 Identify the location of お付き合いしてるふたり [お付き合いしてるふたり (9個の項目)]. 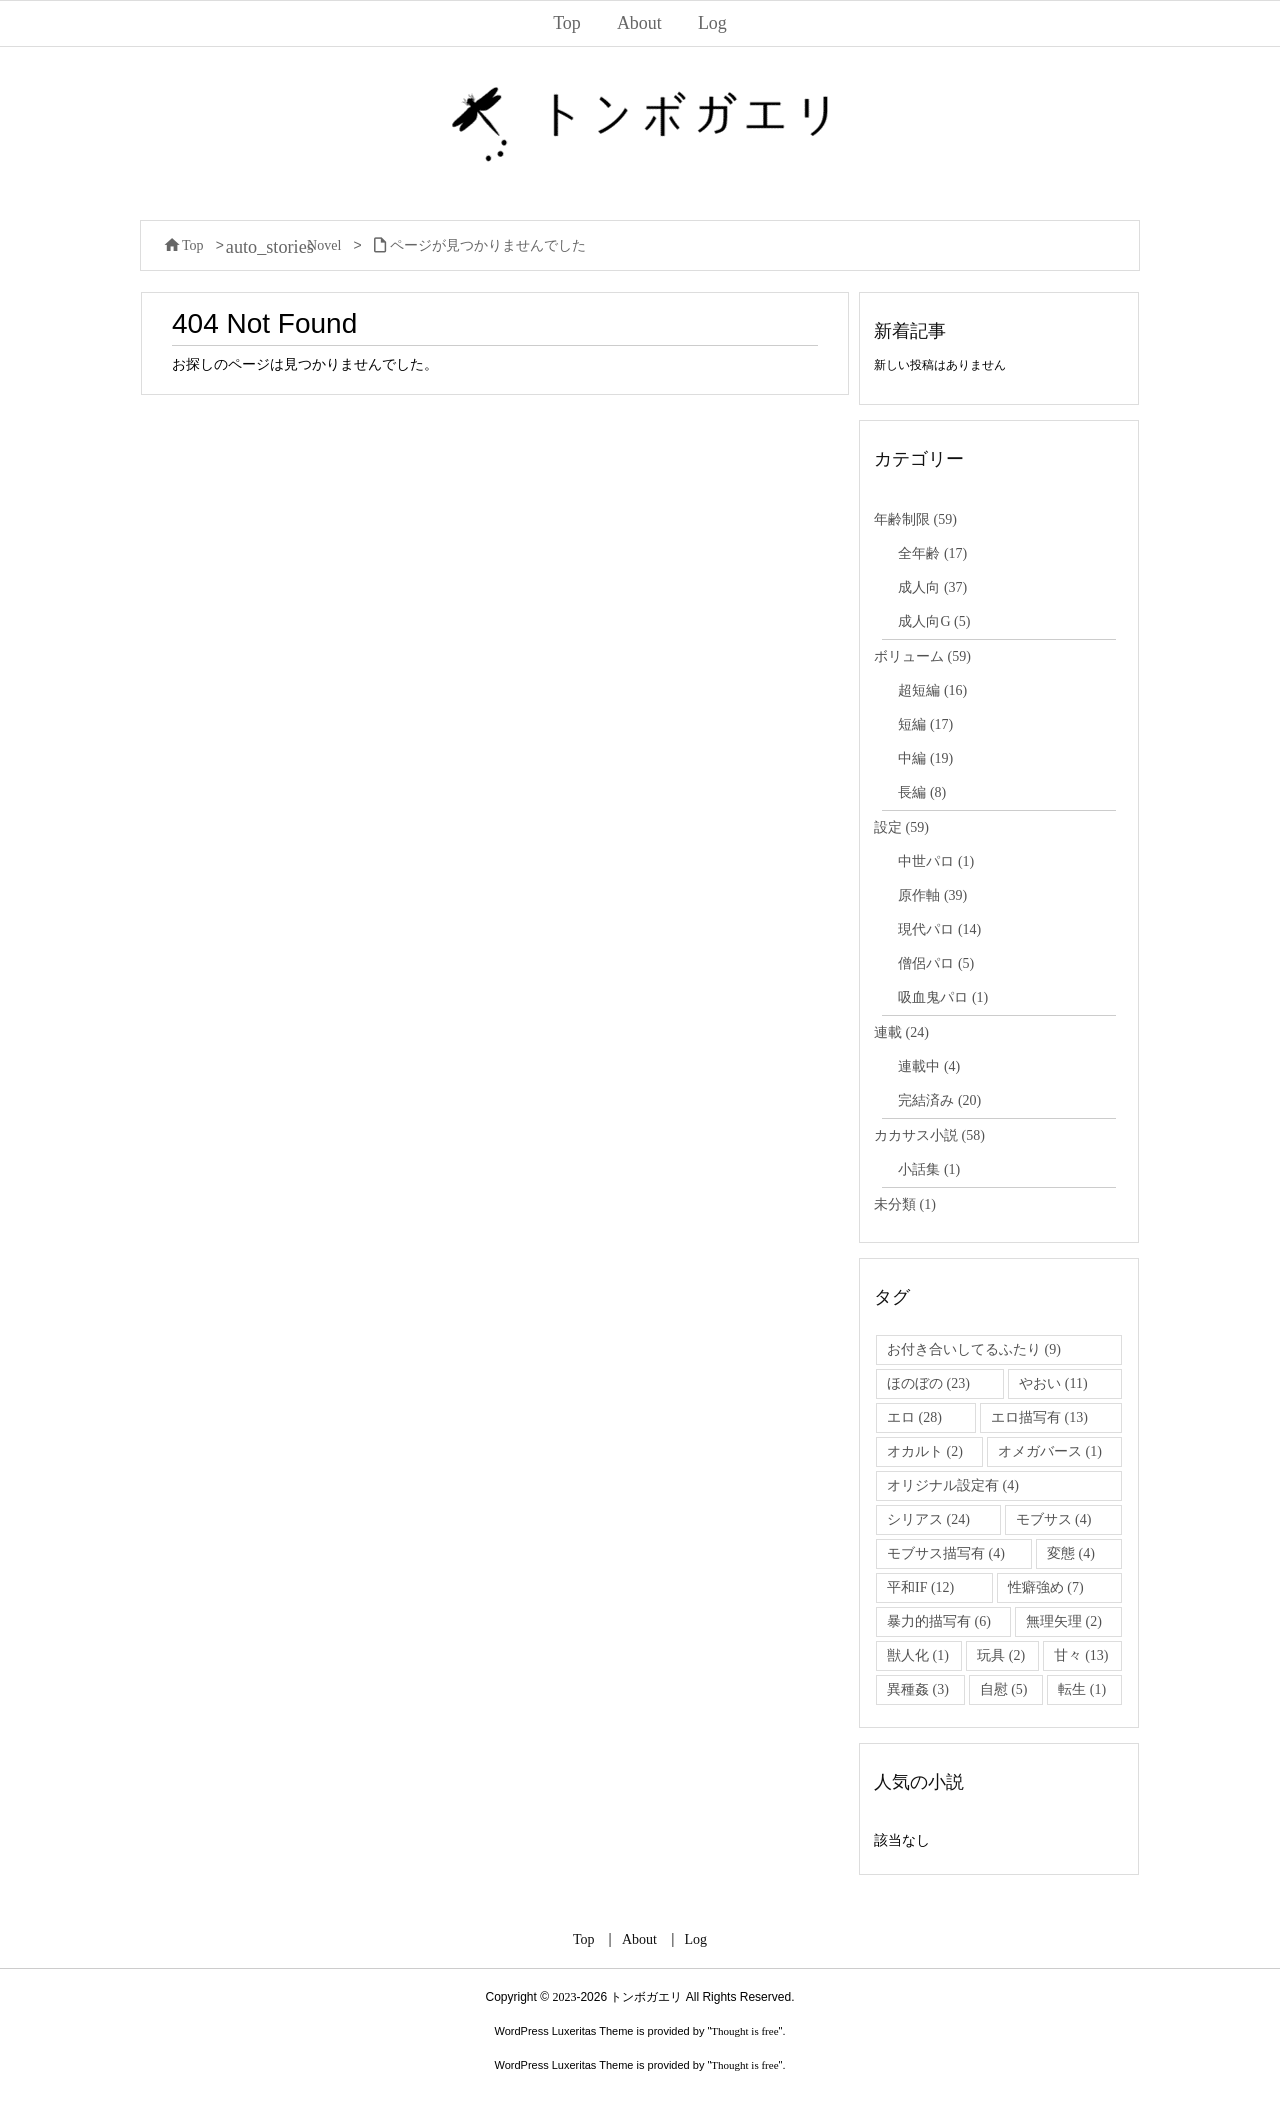
(974, 1349).